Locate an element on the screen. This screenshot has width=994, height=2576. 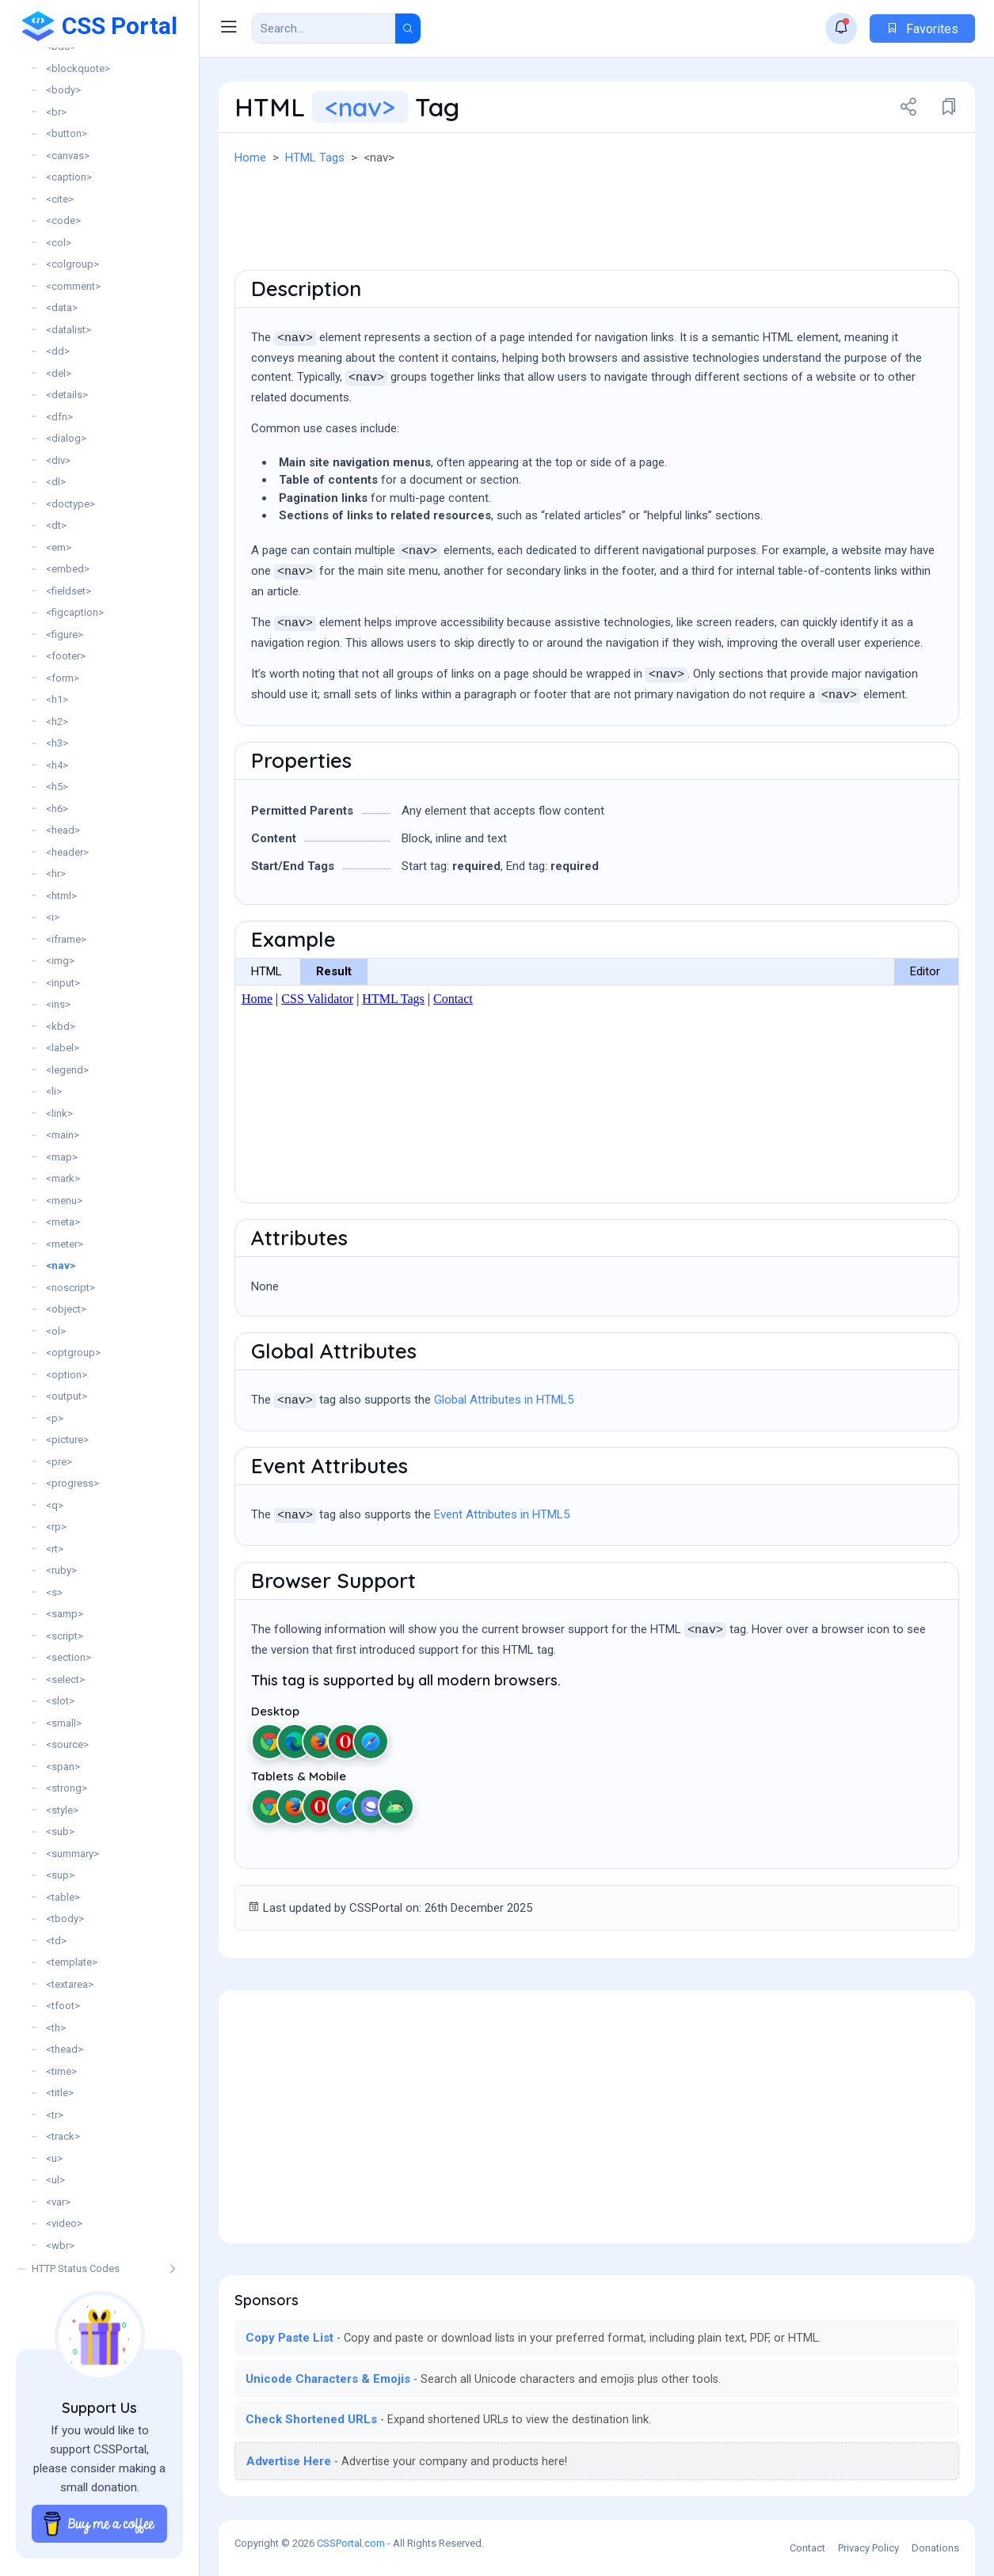
<style> is located at coordinates (62, 1810).